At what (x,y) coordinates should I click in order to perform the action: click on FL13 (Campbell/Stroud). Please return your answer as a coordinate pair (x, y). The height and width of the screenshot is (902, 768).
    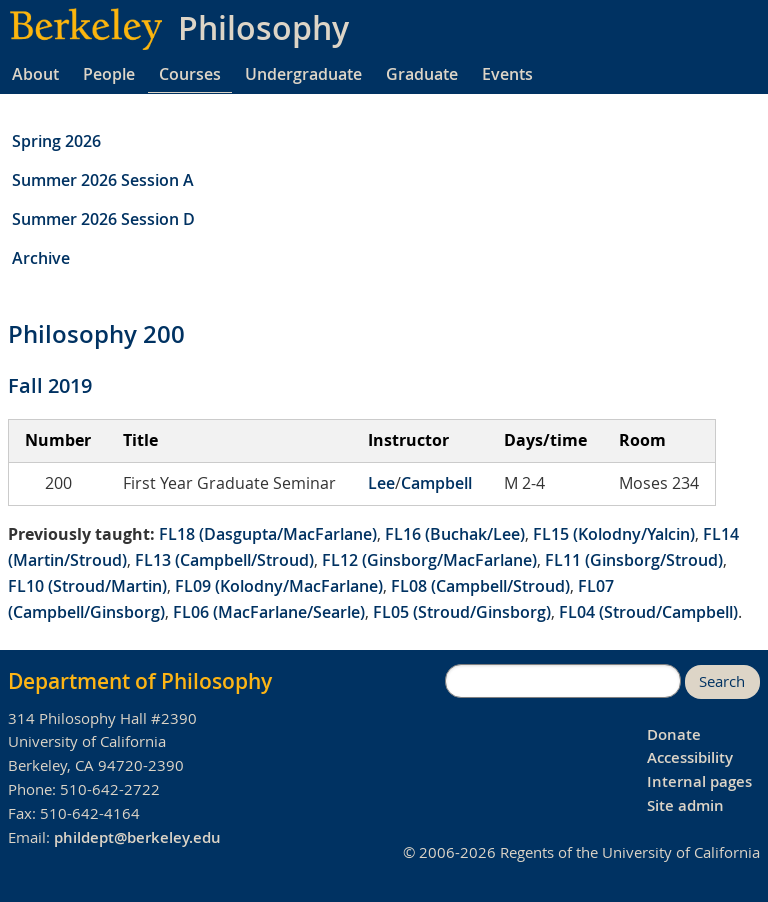
    Looking at the image, I should click on (224, 560).